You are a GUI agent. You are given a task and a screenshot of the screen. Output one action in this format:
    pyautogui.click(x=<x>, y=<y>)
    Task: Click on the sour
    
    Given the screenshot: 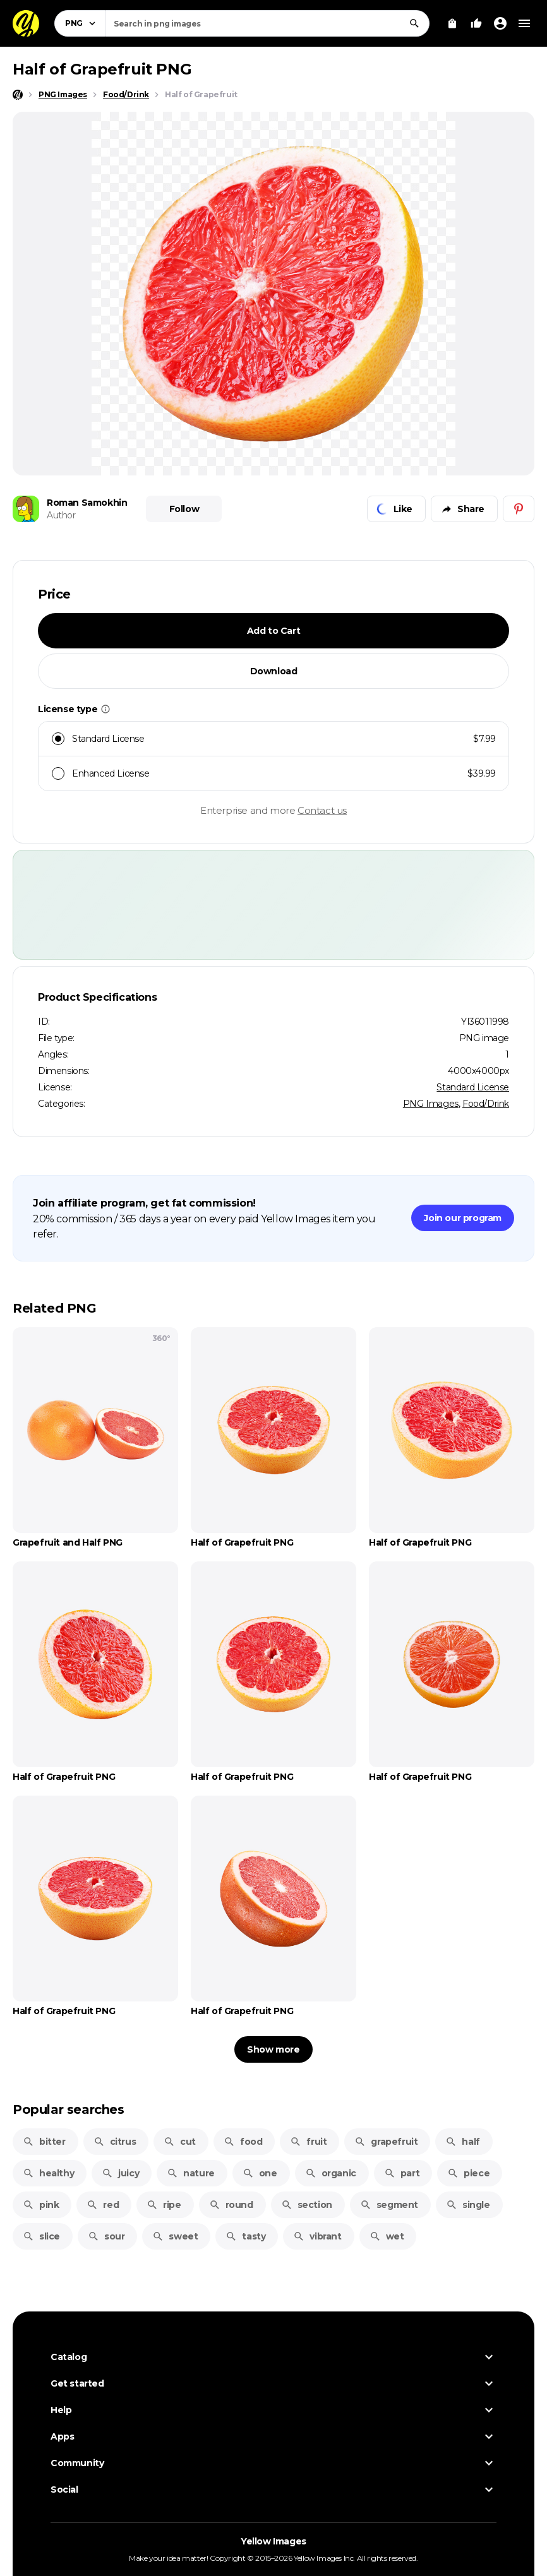 What is the action you would take?
    pyautogui.click(x=106, y=2236)
    